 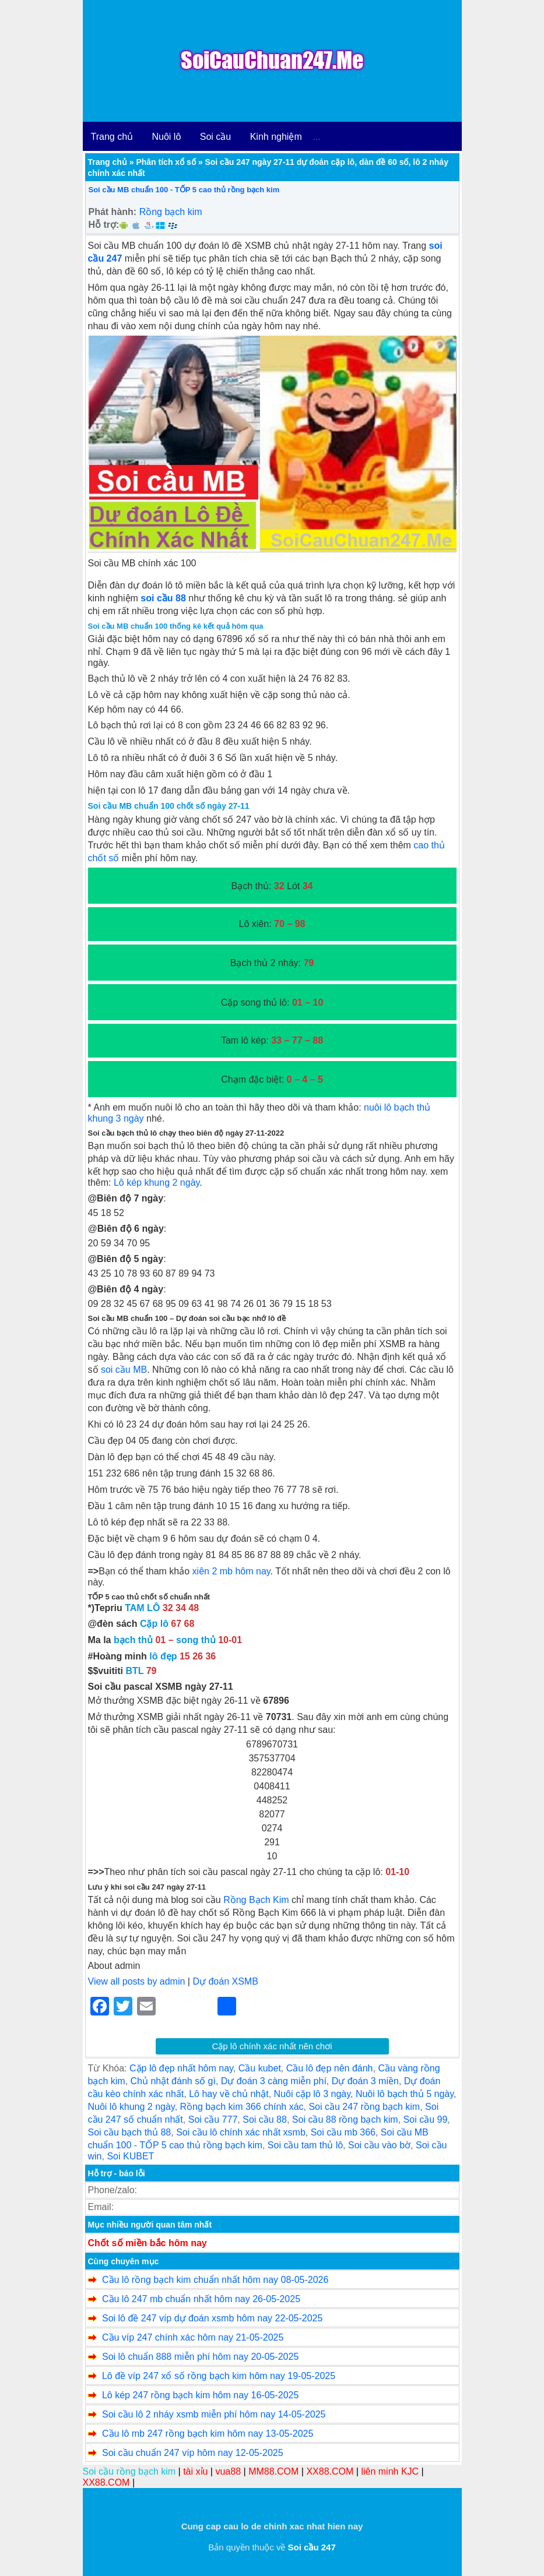 I want to click on Lô kép 247 rồng bạch kim hôm nay 16-05-2025, so click(x=200, y=2395).